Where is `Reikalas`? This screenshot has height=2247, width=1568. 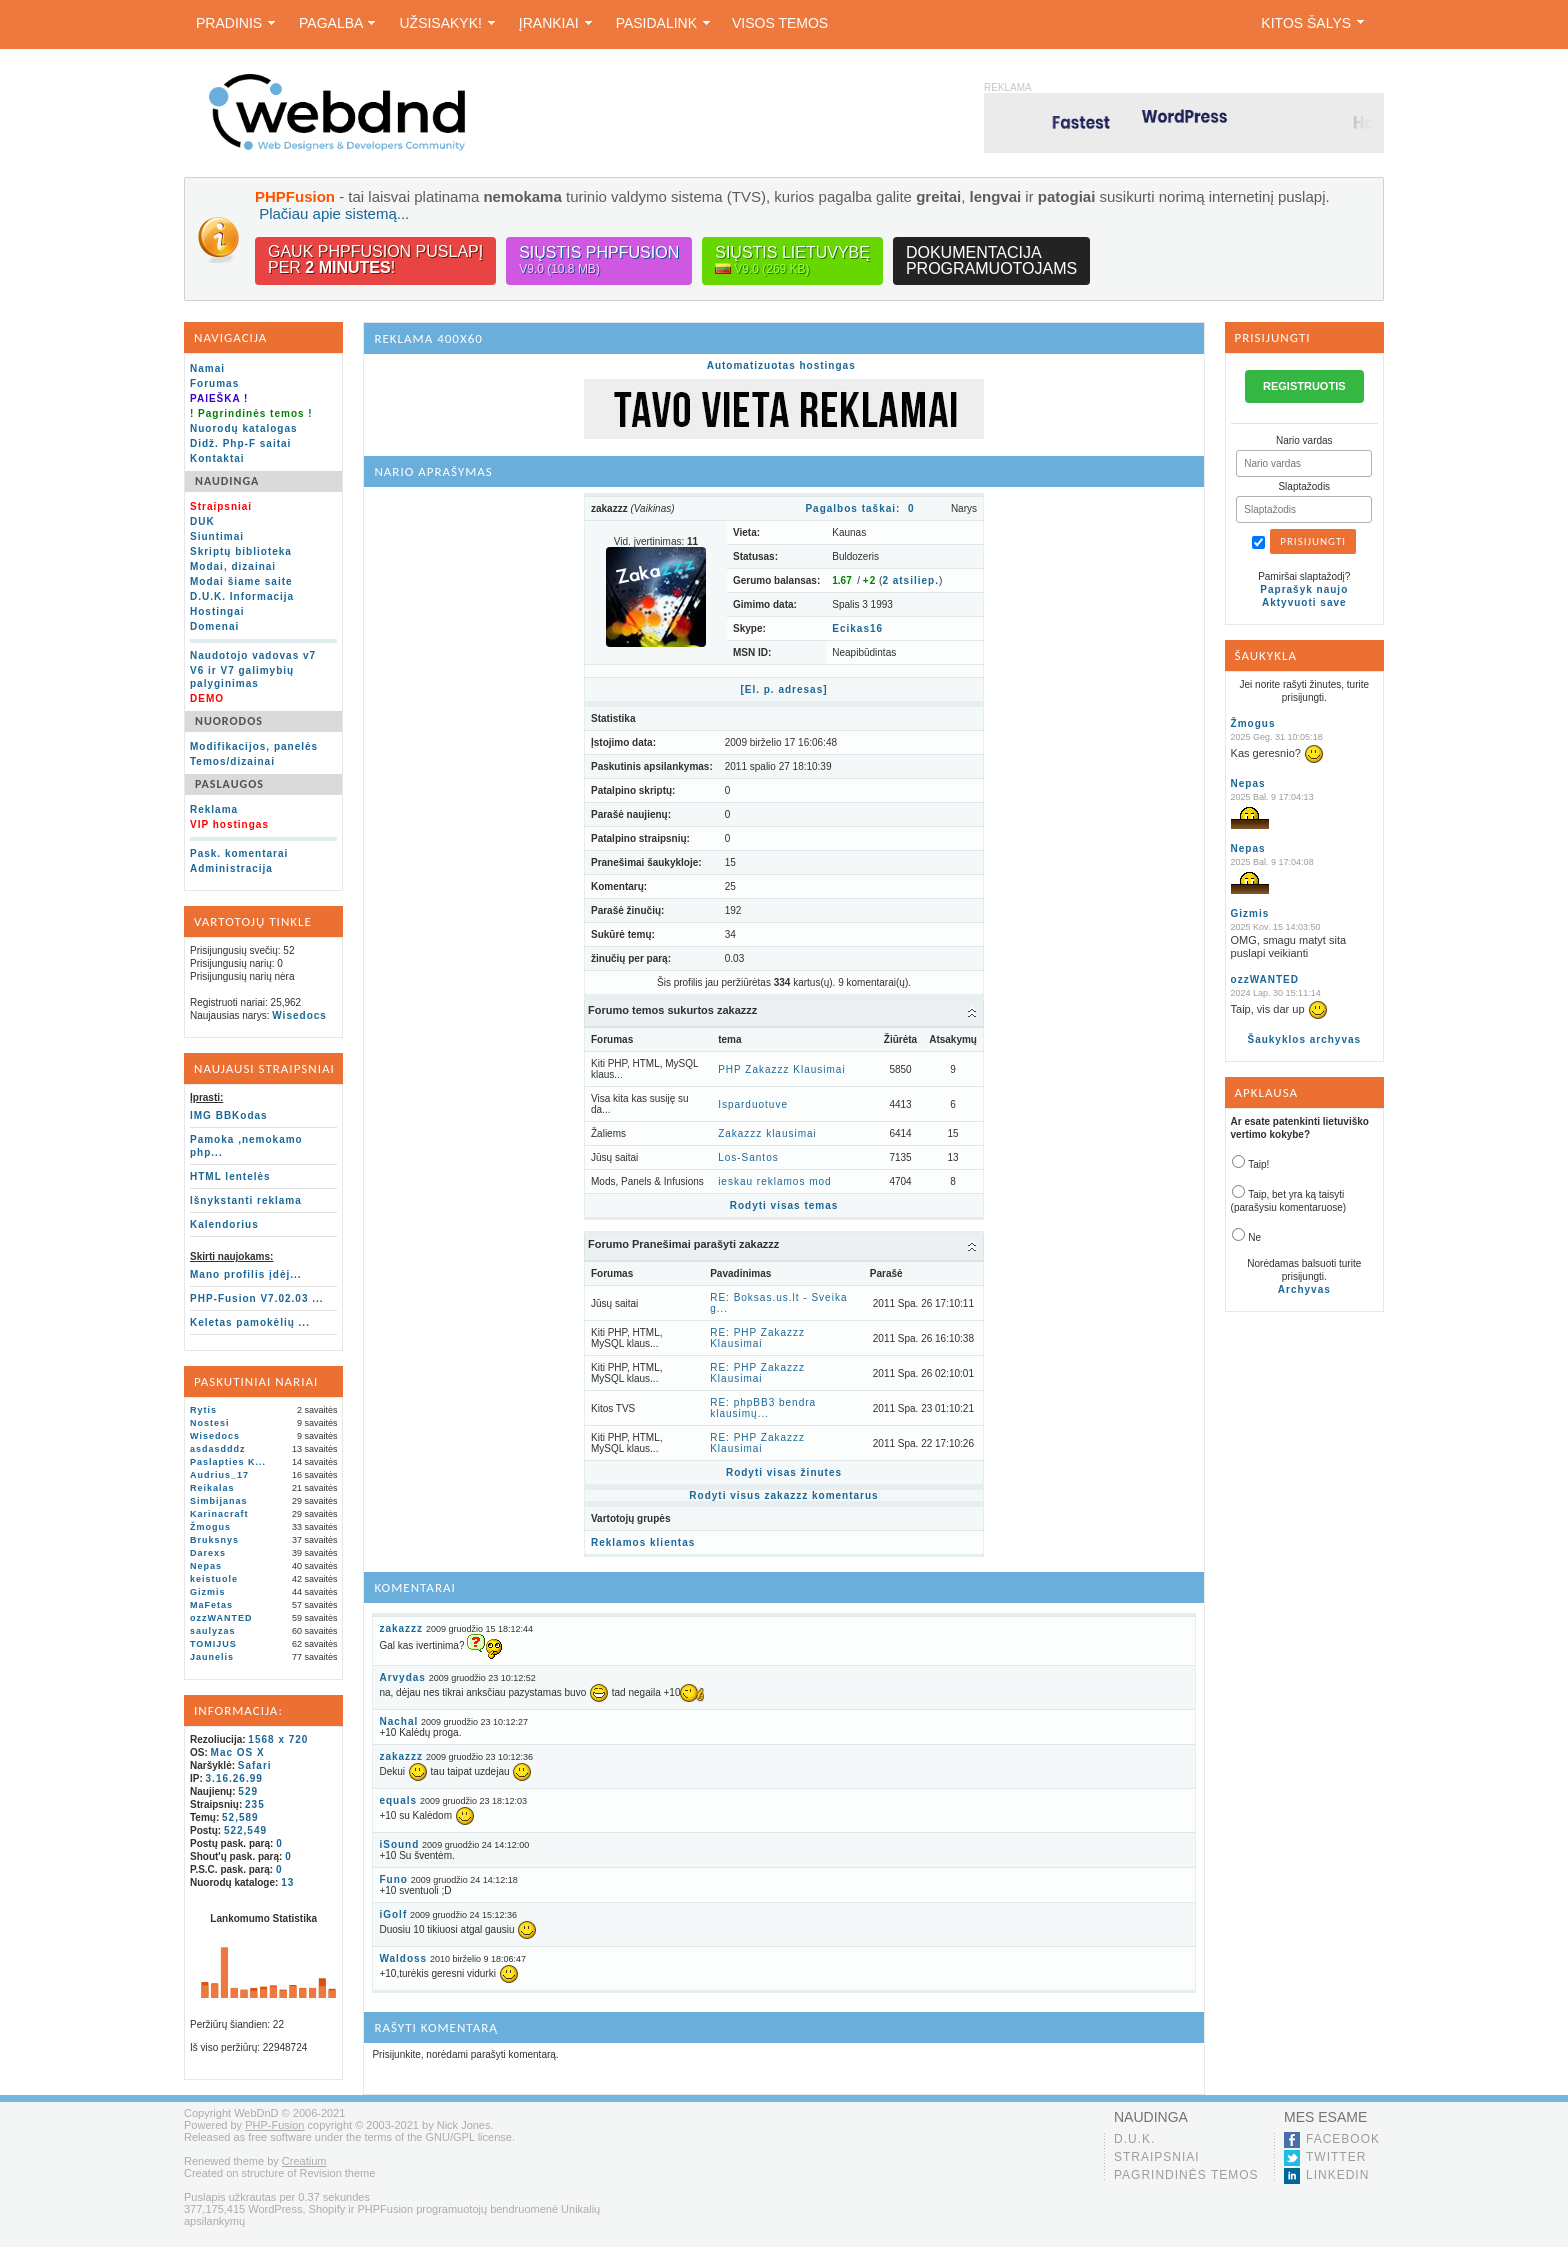
Reikalas is located at coordinates (212, 1488).